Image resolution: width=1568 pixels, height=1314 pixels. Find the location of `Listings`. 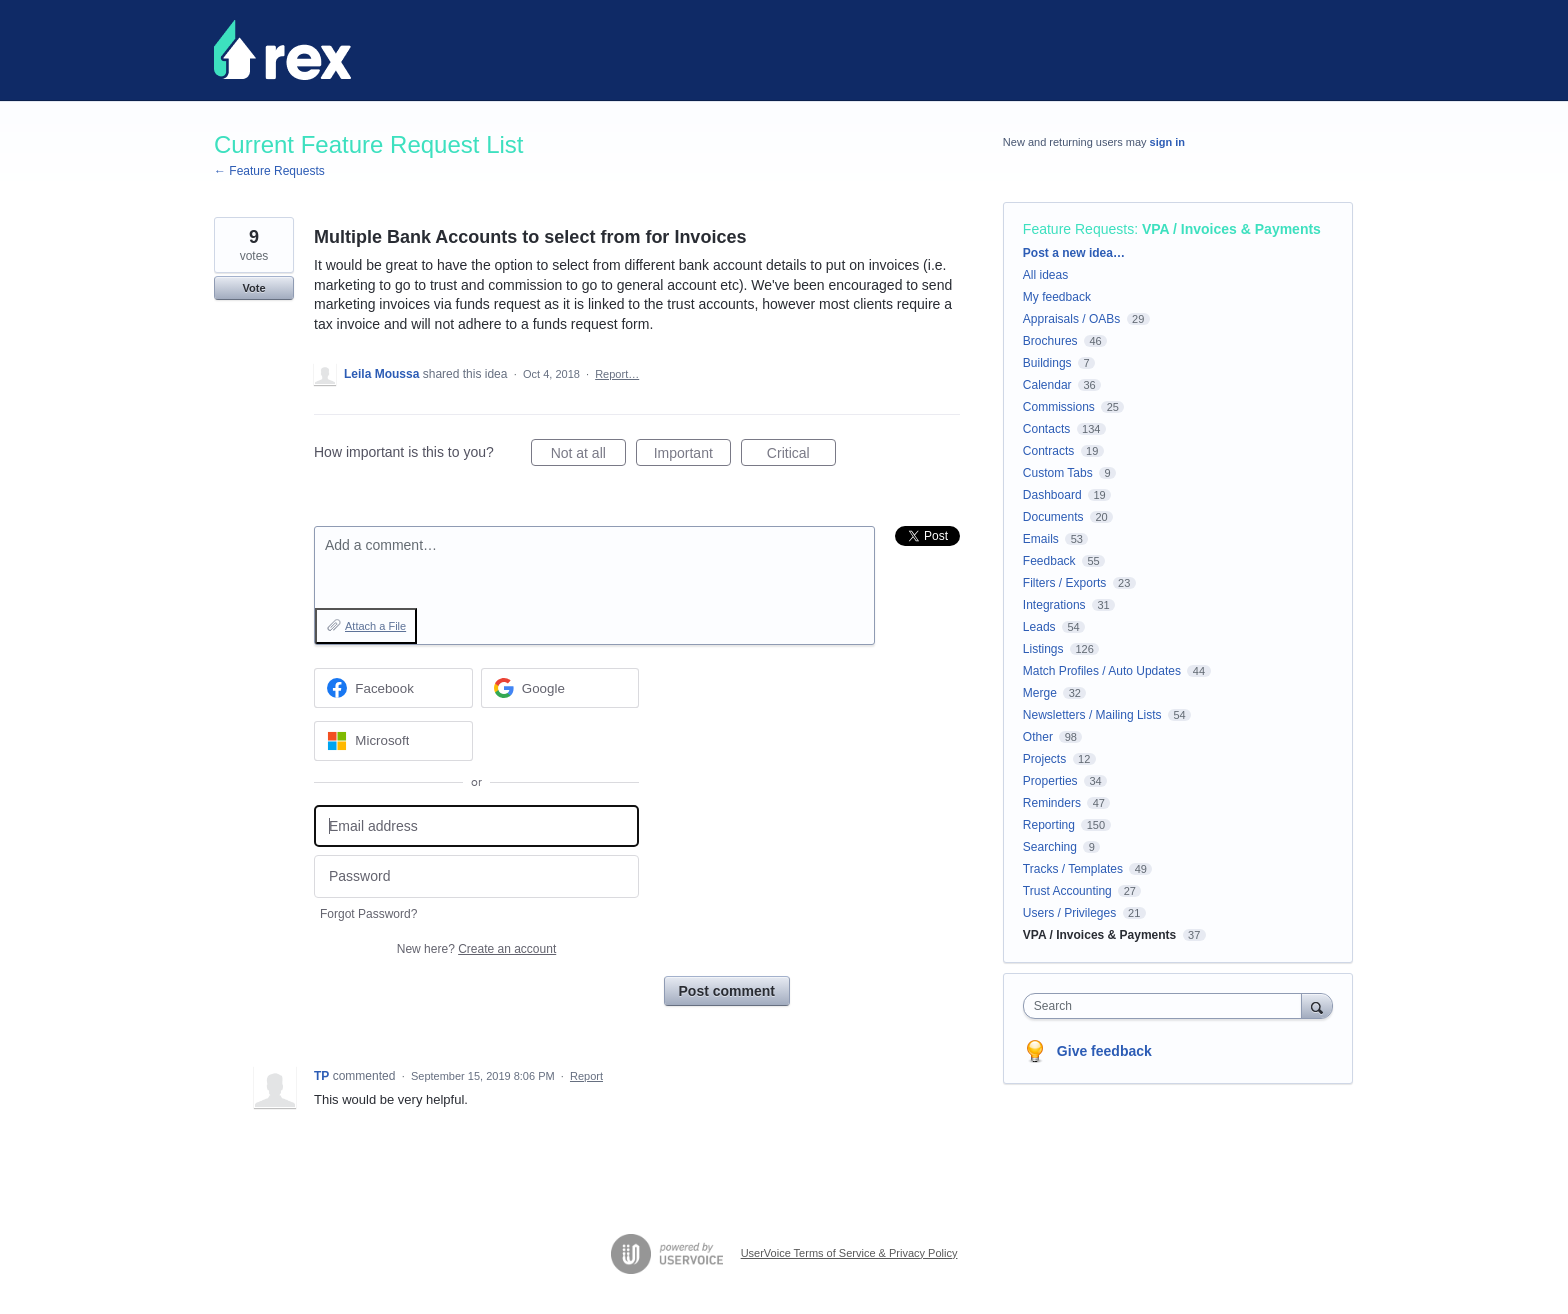

Listings is located at coordinates (1043, 649).